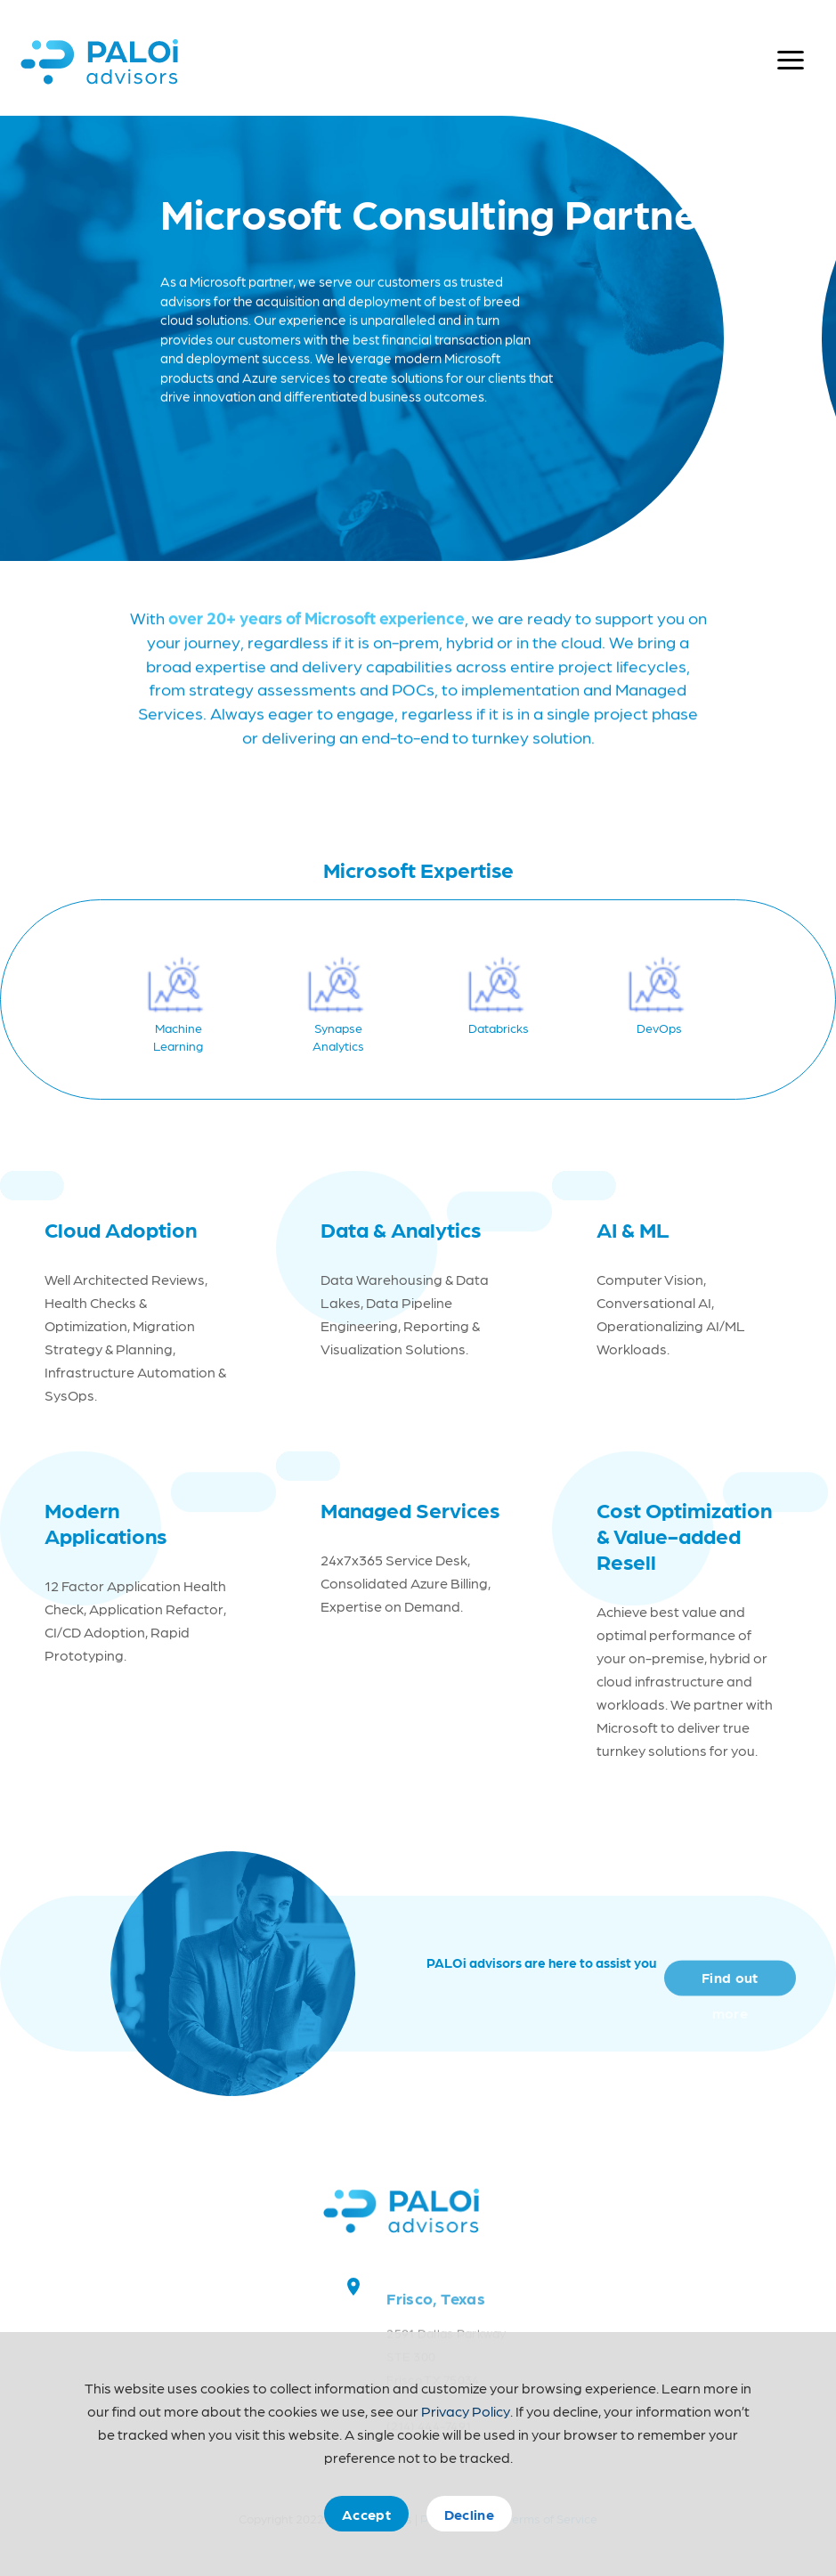 Image resolution: width=836 pixels, height=2576 pixels. Describe the element at coordinates (469, 2514) in the screenshot. I see `Decline [Decline cookies]` at that location.